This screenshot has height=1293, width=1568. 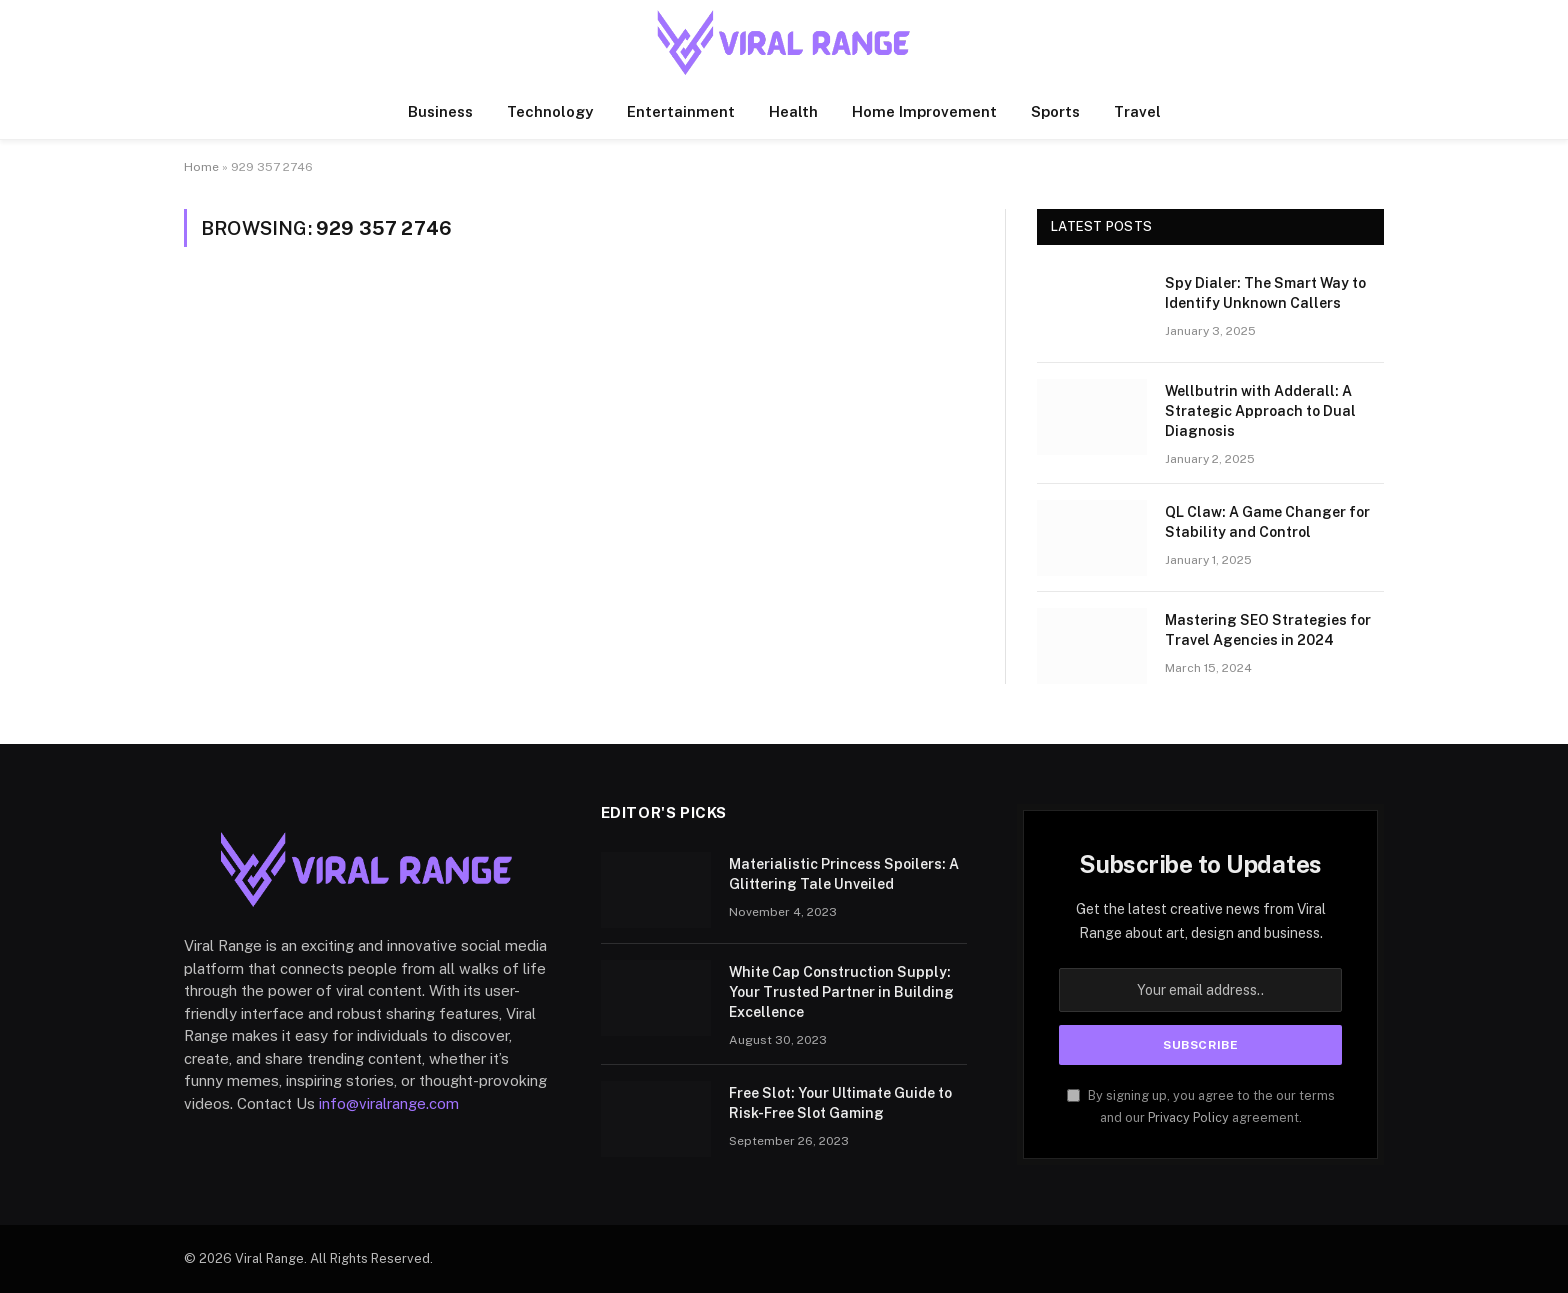 I want to click on Travel, so click(x=1137, y=111).